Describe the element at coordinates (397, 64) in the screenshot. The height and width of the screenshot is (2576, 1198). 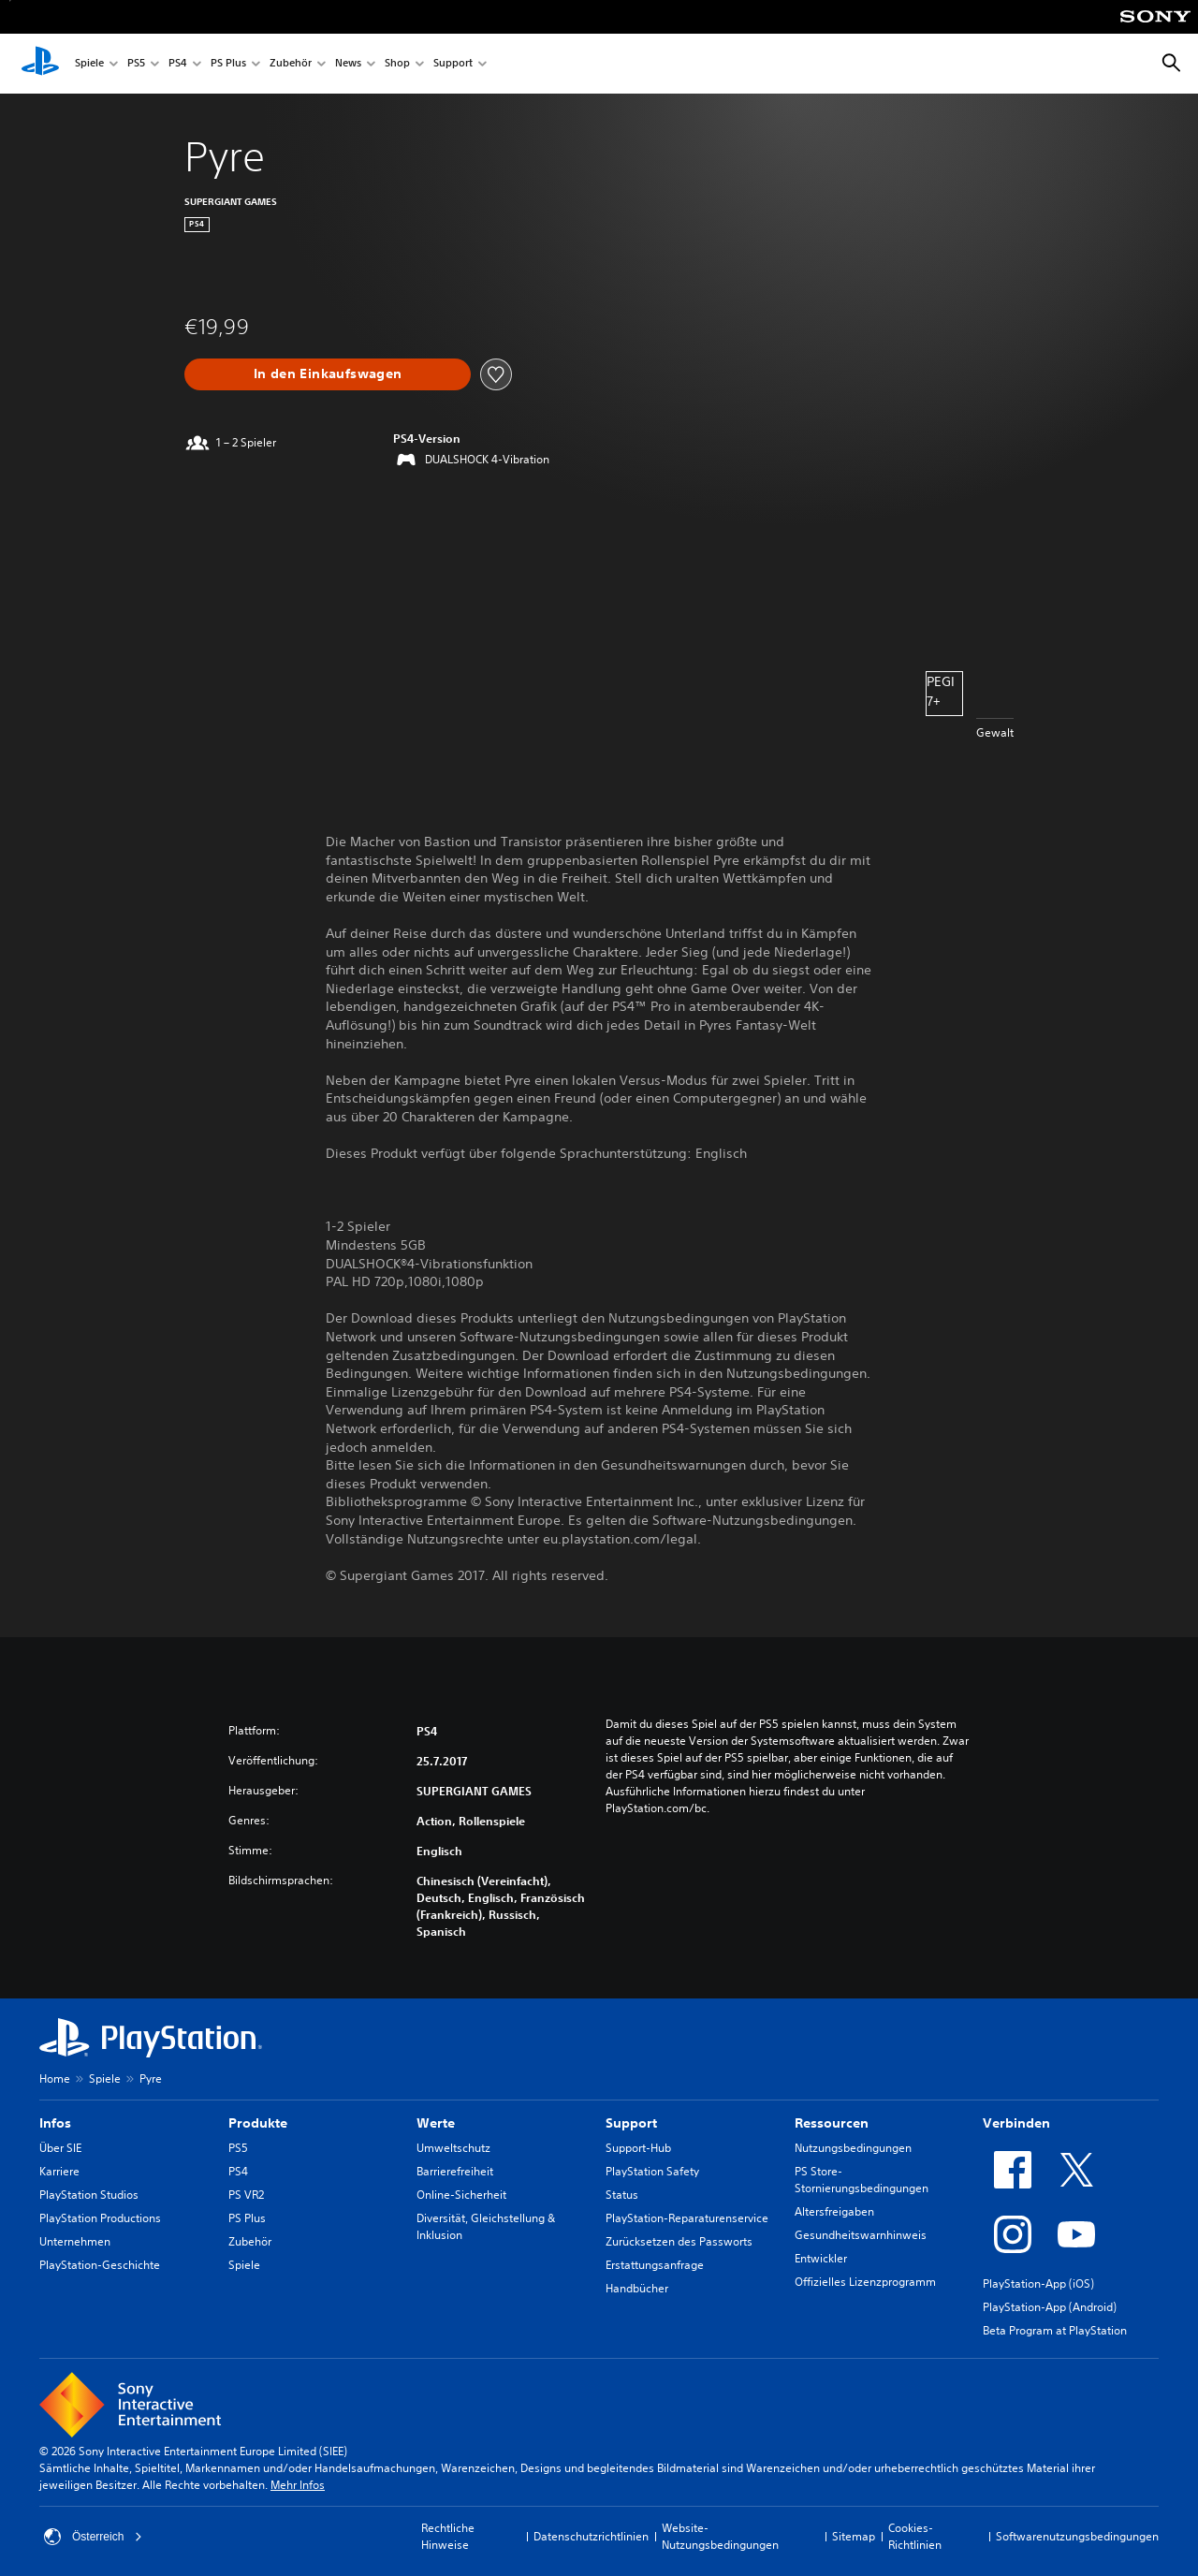
I see `Shop` at that location.